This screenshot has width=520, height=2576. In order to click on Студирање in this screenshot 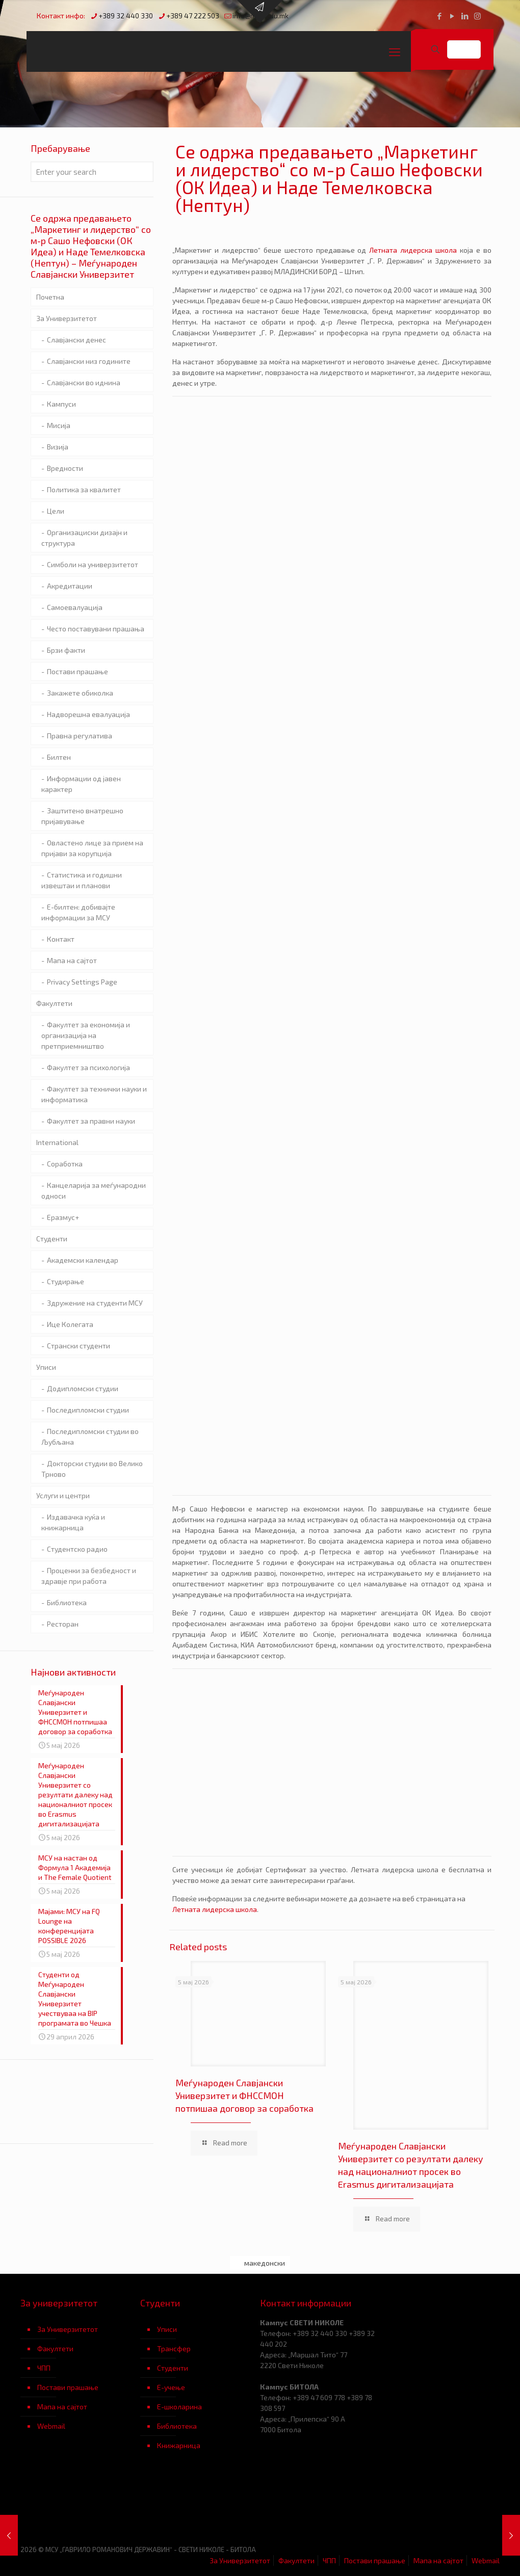, I will do `click(65, 1281)`.